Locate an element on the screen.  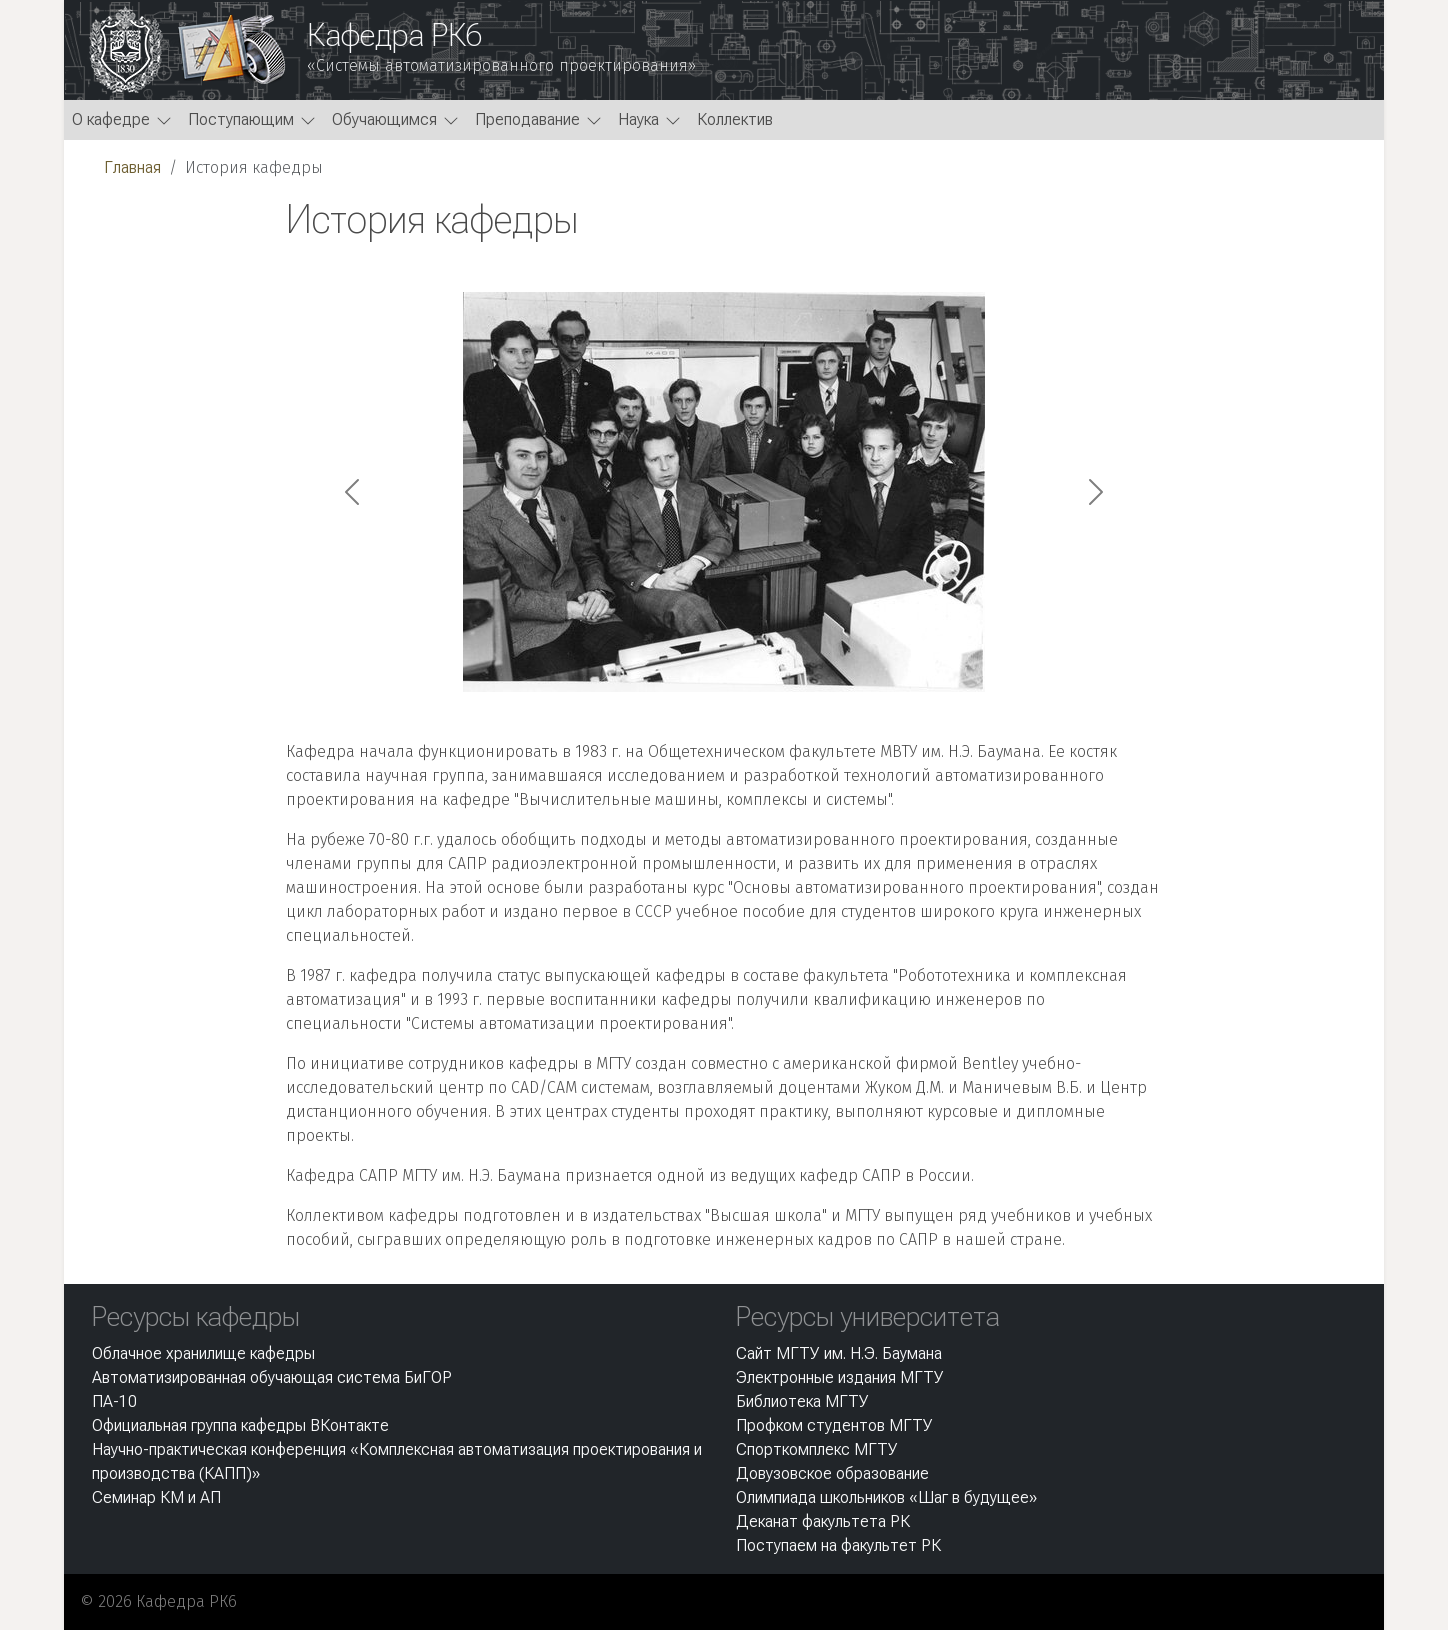
Автоматизированная обучающая система БиГОР is located at coordinates (272, 1377).